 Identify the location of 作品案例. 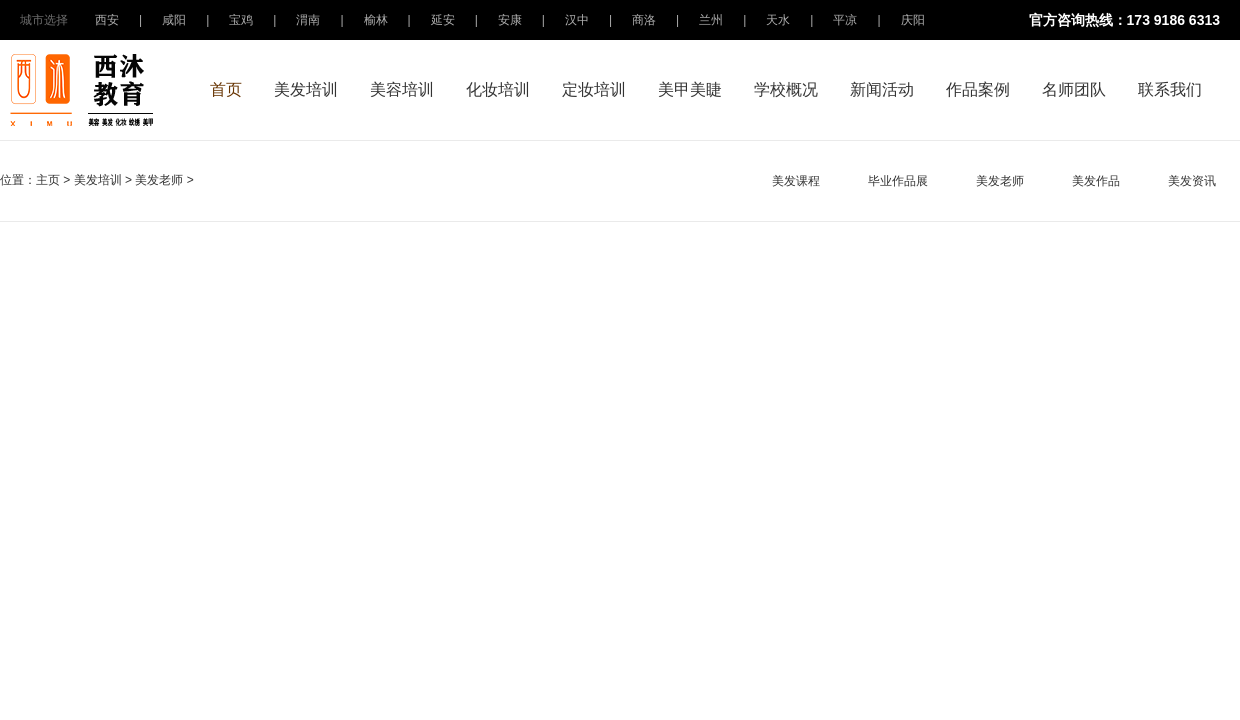
(978, 89).